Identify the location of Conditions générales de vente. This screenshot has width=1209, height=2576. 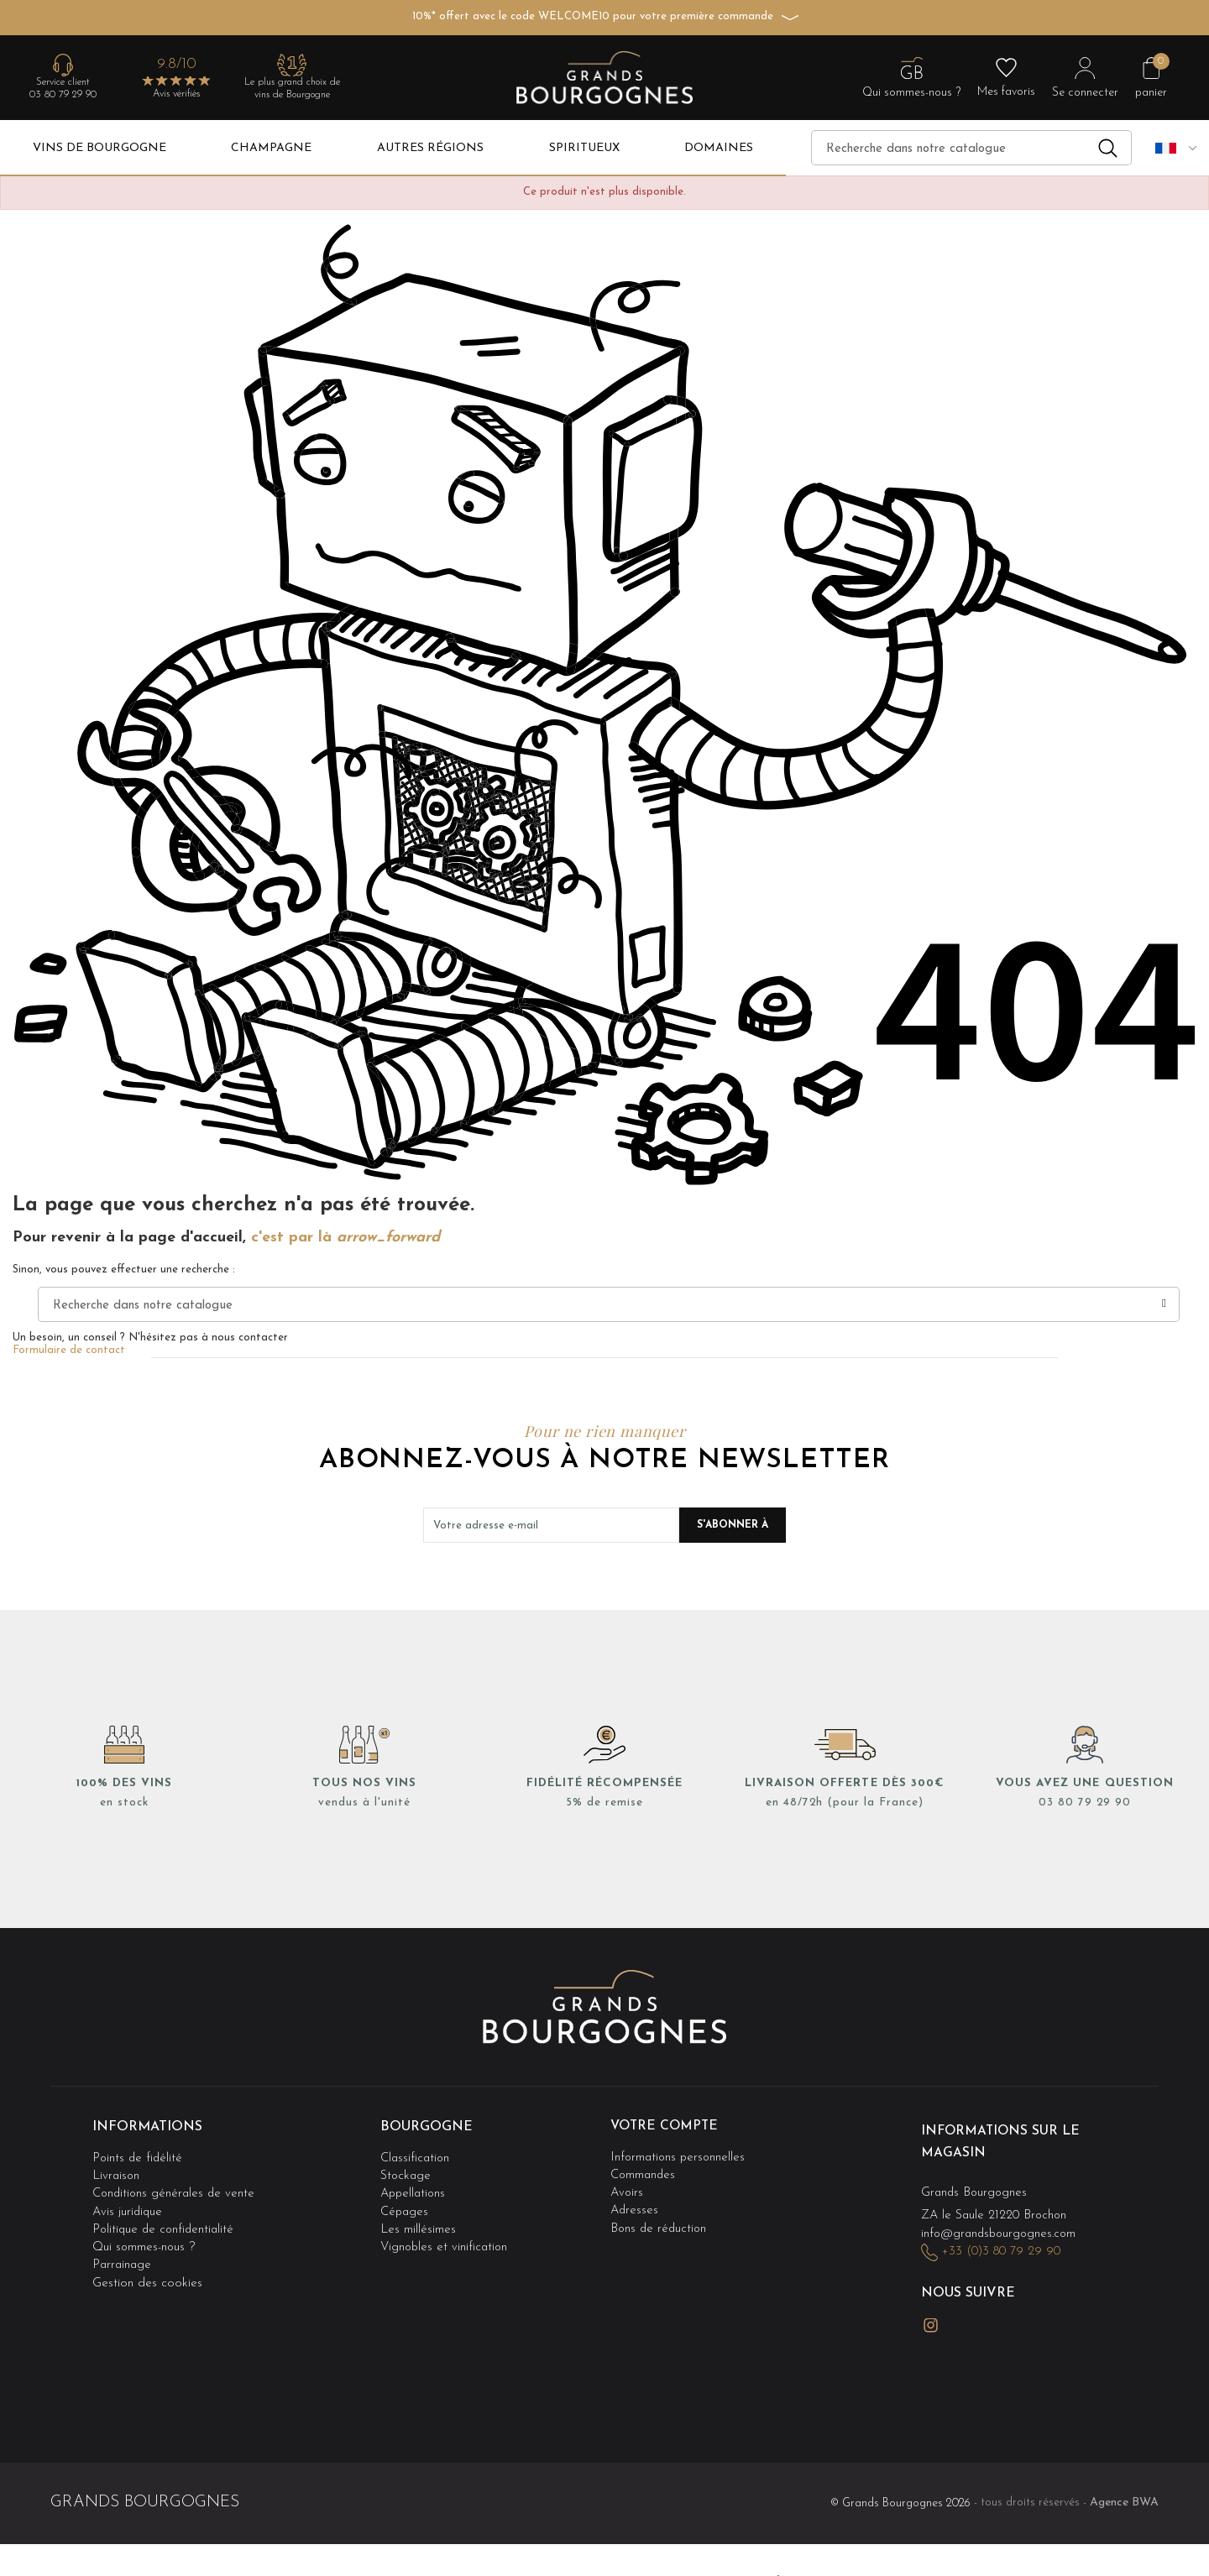
(175, 2188).